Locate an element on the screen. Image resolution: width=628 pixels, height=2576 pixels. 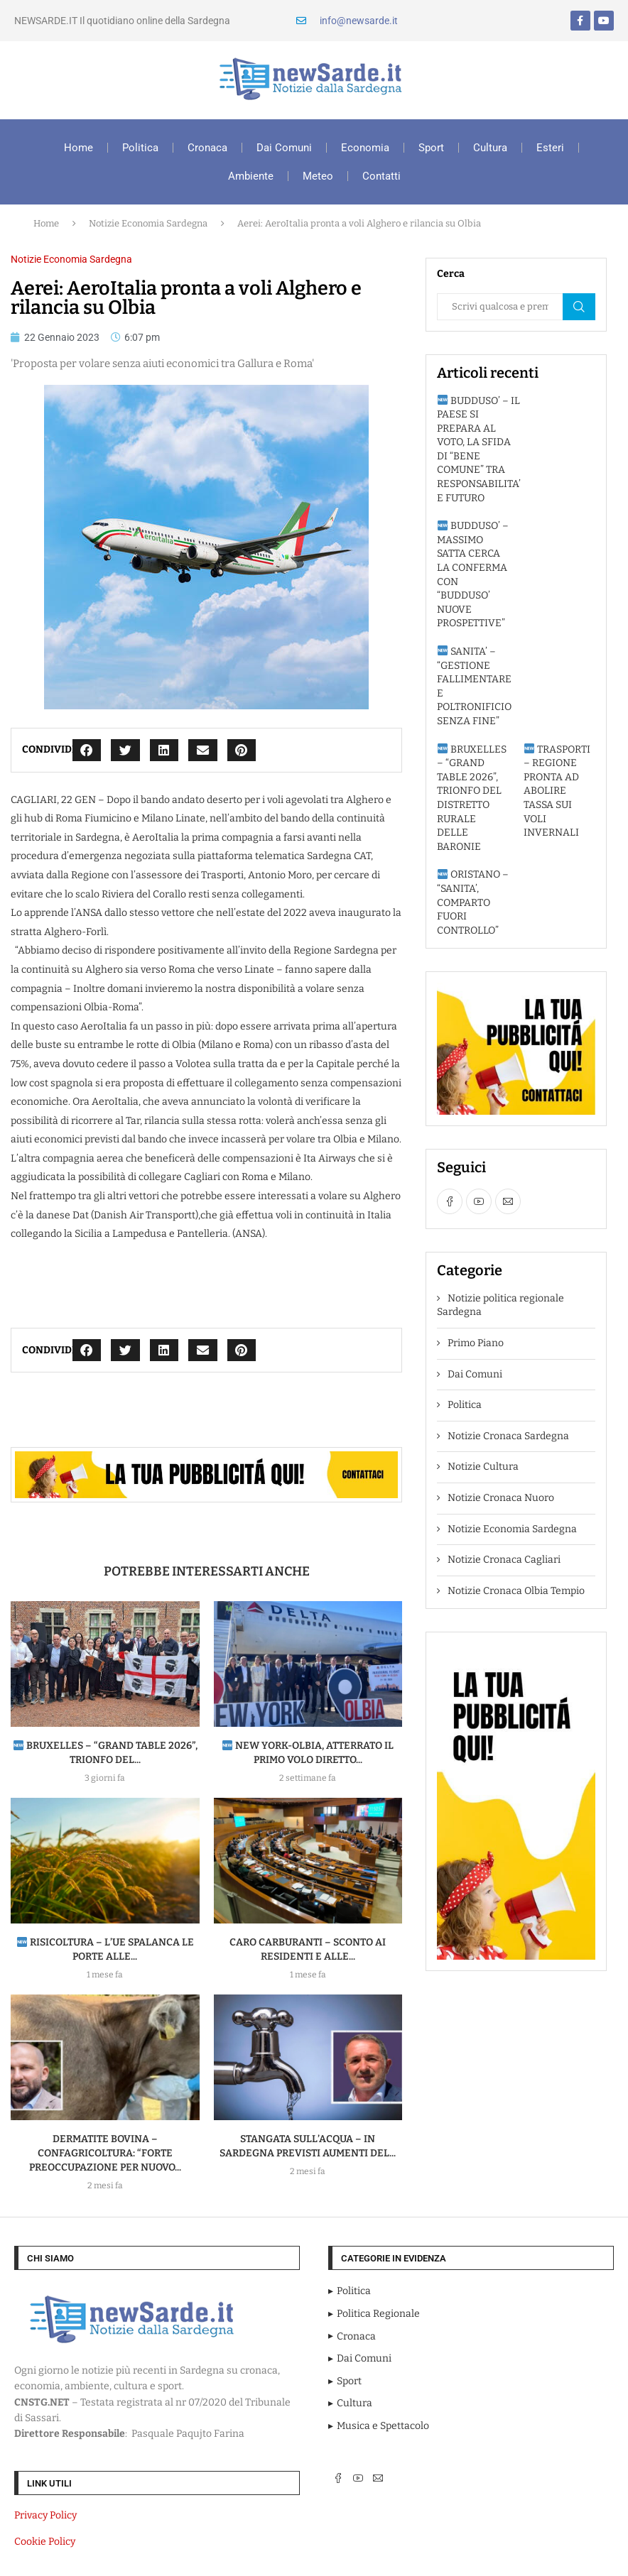
Economia is located at coordinates (365, 147).